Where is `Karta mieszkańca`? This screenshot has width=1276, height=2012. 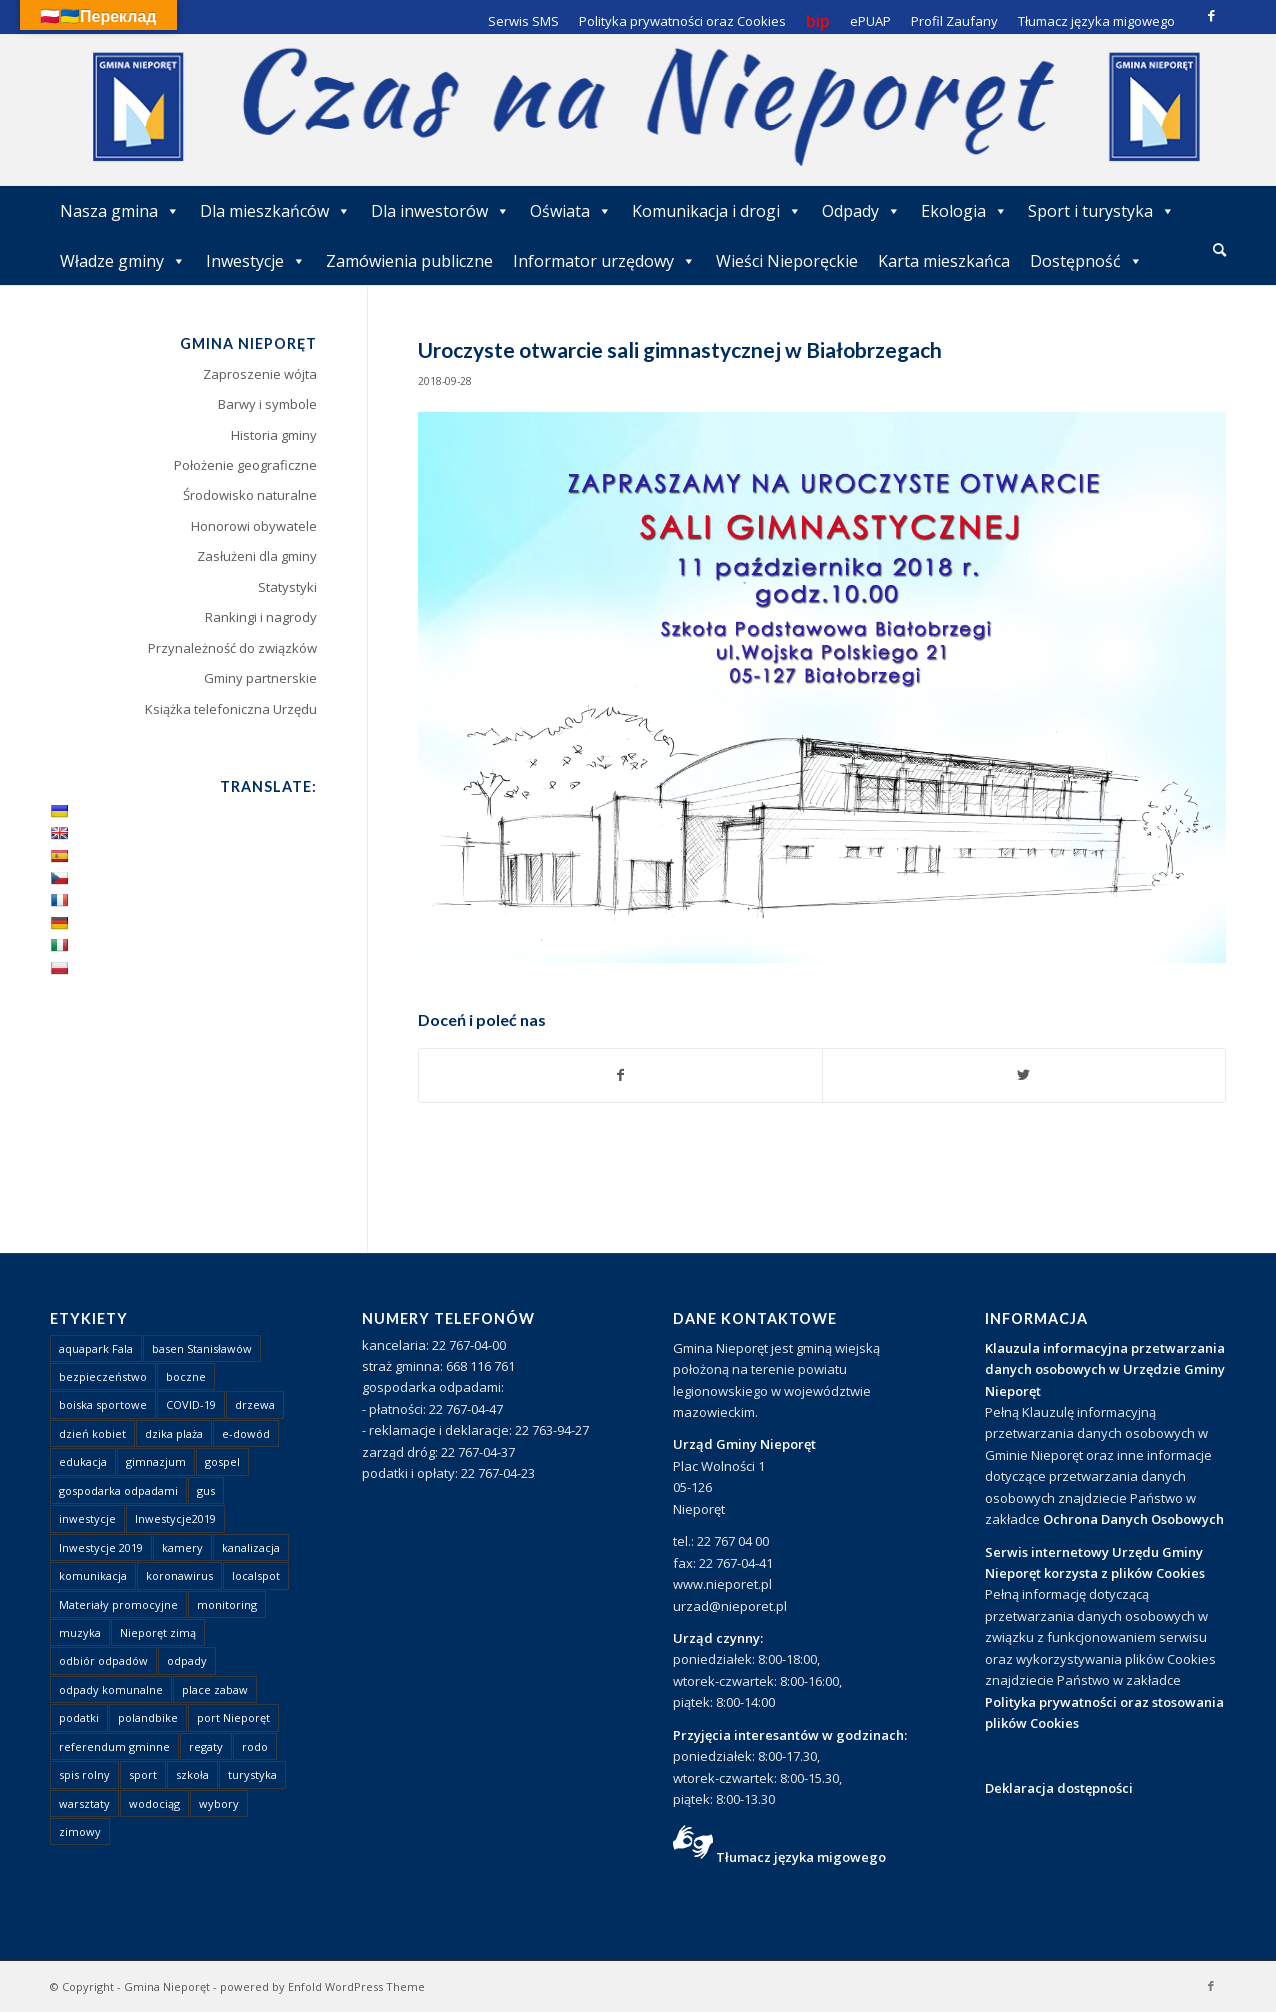 Karta mieszkańca is located at coordinates (944, 261).